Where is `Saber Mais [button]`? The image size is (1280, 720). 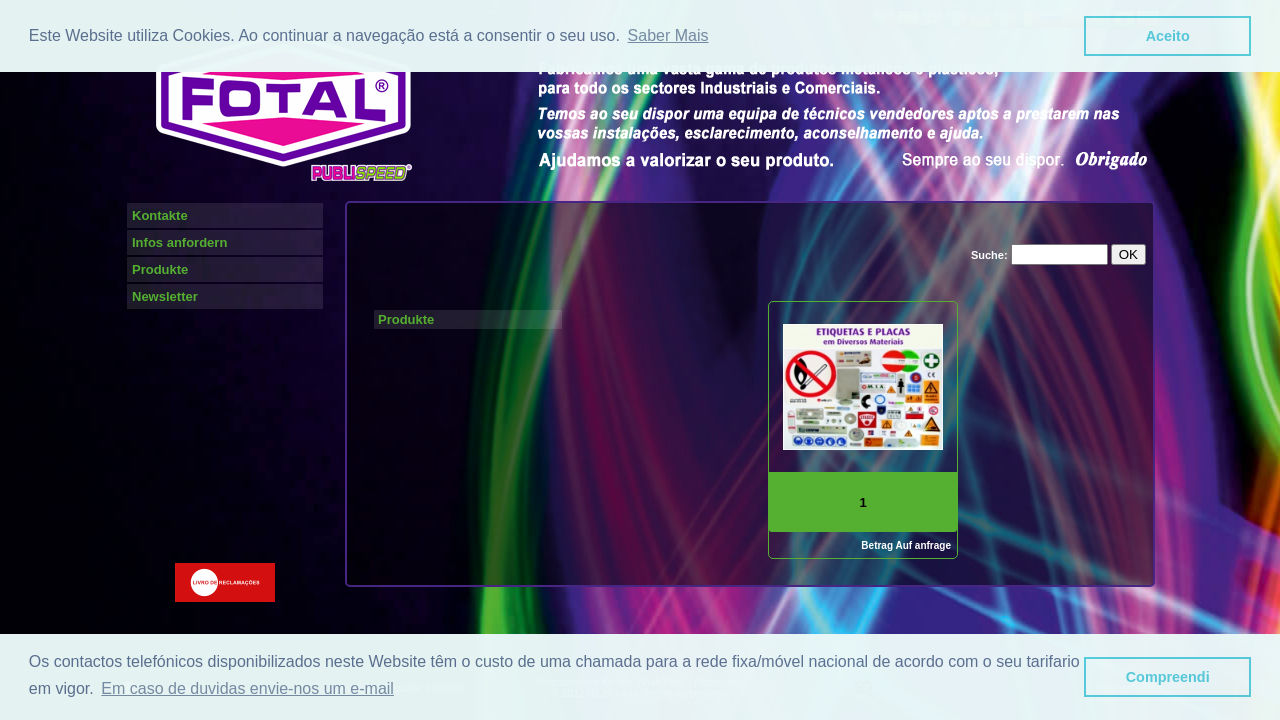 Saber Mais [button] is located at coordinates (668, 35).